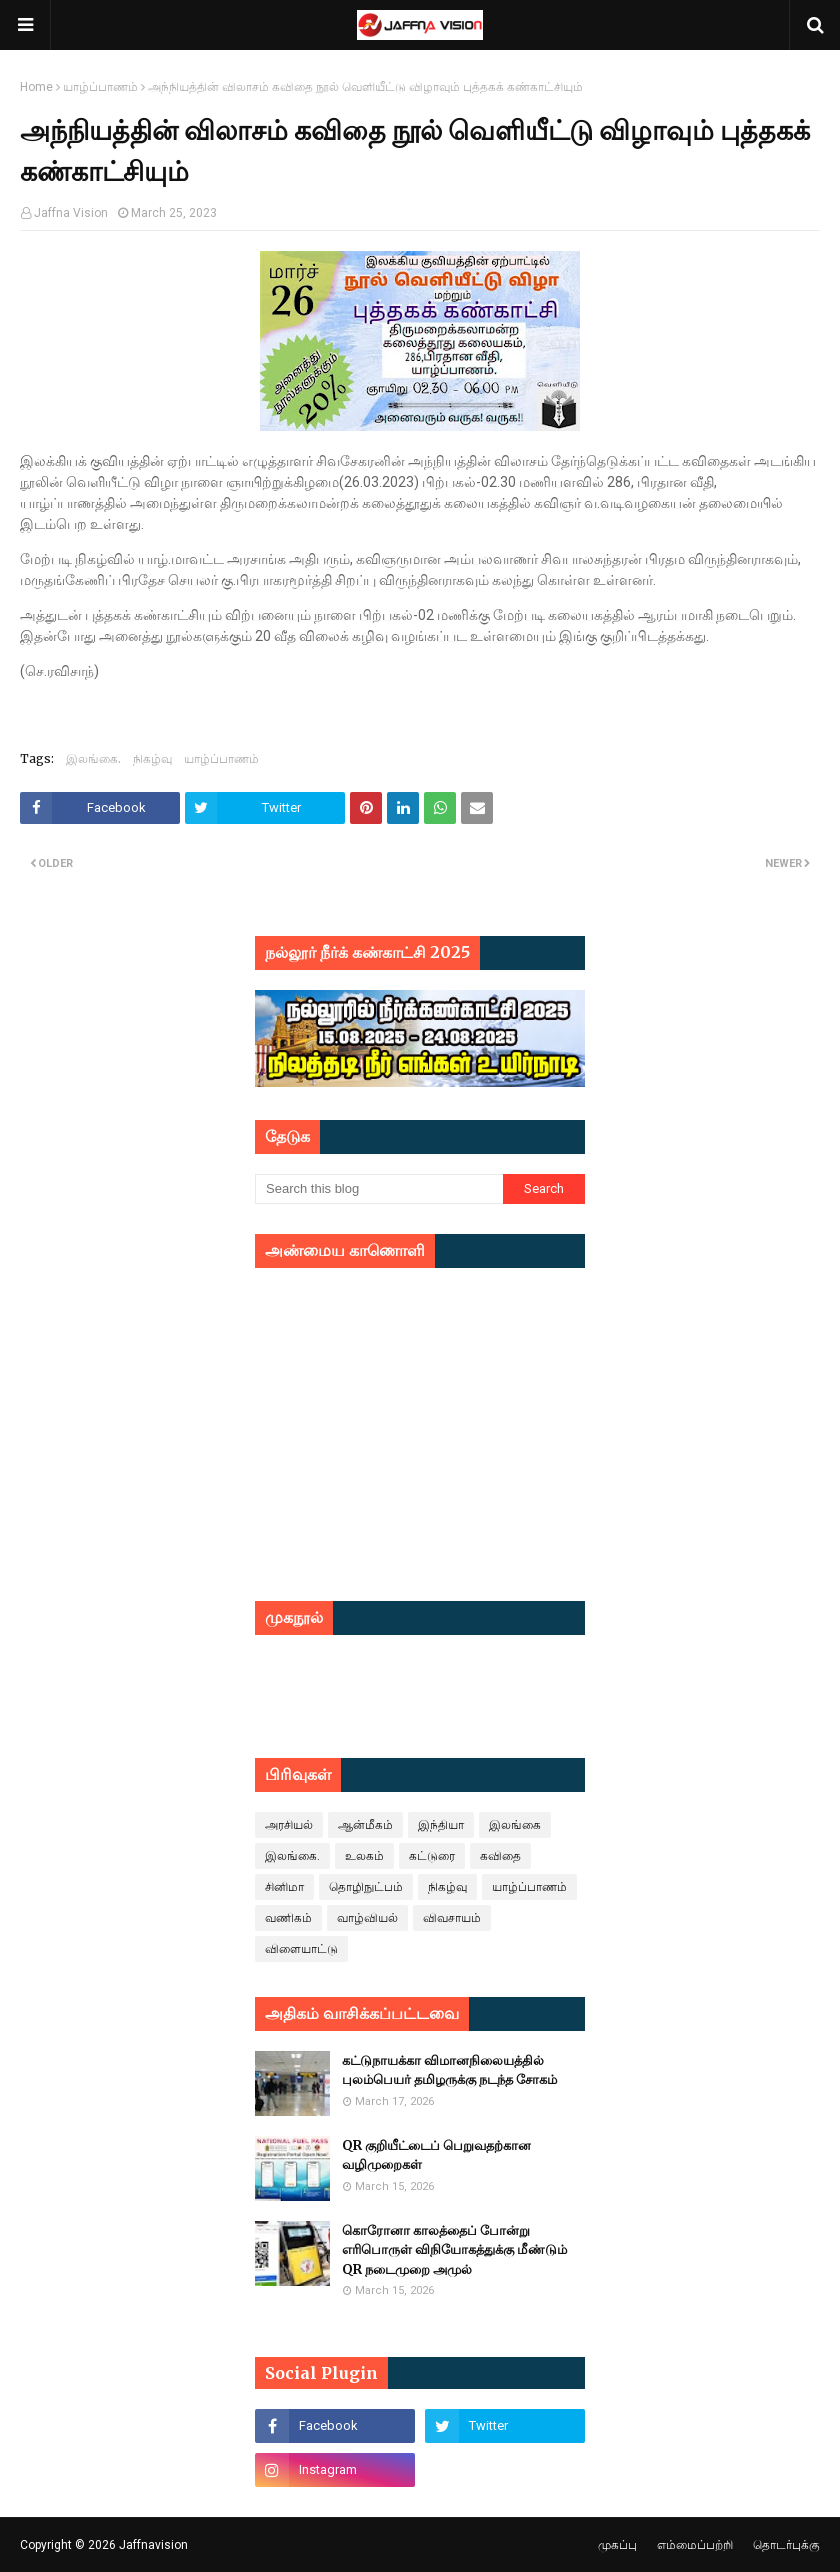 The height and width of the screenshot is (2572, 840). I want to click on கட்டுரை, so click(432, 1856).